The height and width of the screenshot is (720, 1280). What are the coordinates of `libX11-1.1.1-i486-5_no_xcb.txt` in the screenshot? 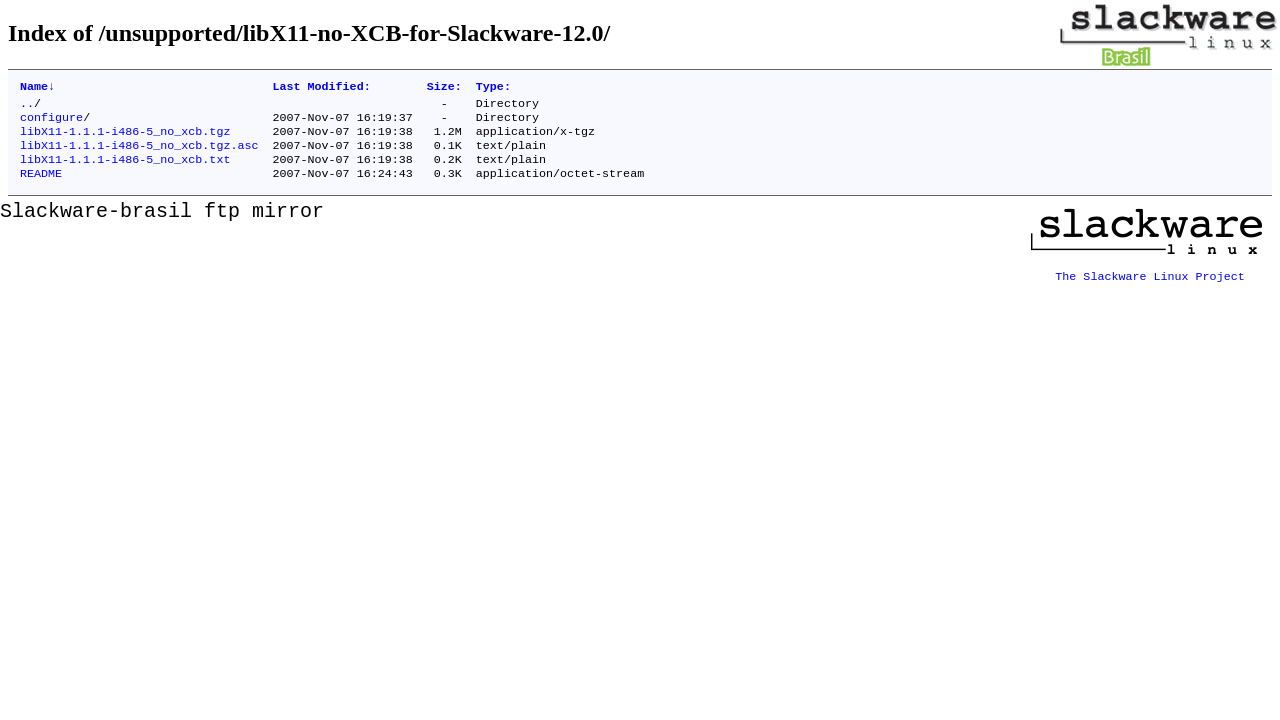 It's located at (125, 171).